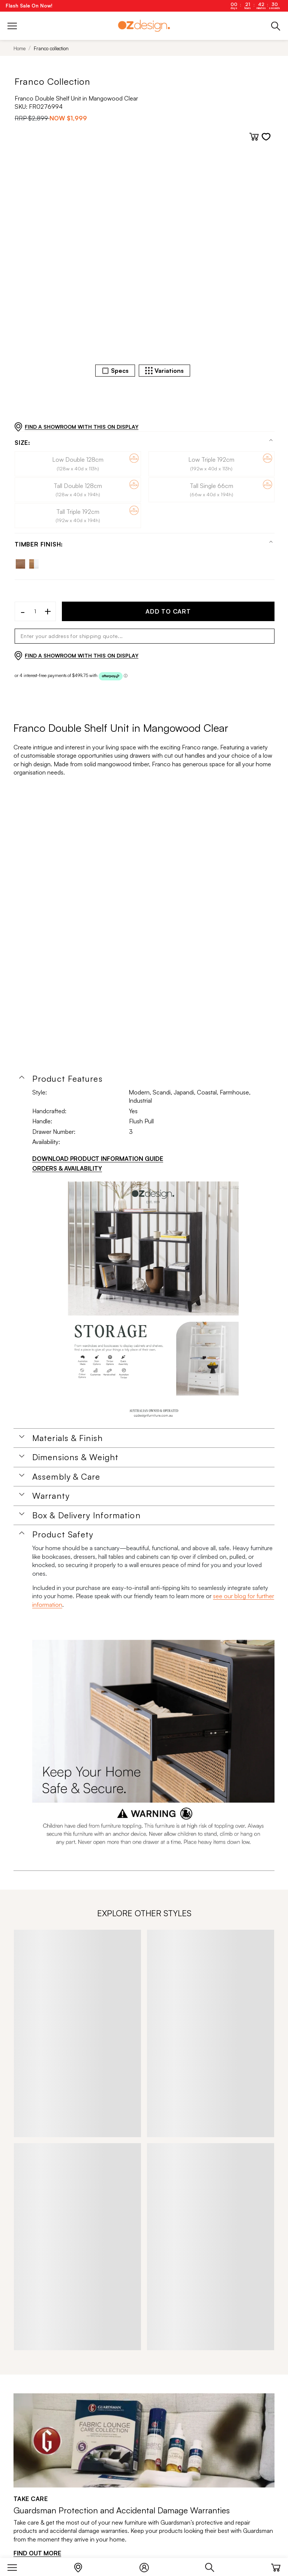  What do you see at coordinates (144, 26) in the screenshot?
I see `[Logo]` at bounding box center [144, 26].